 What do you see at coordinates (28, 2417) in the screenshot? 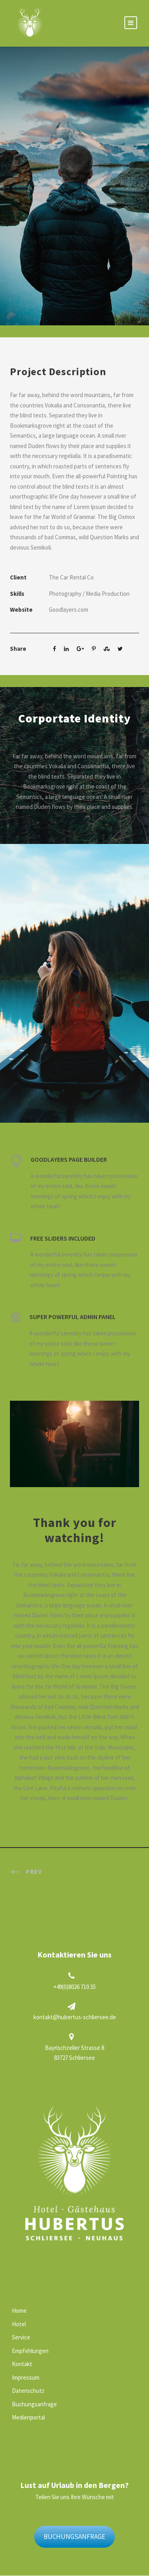
I see `Medienportal` at bounding box center [28, 2417].